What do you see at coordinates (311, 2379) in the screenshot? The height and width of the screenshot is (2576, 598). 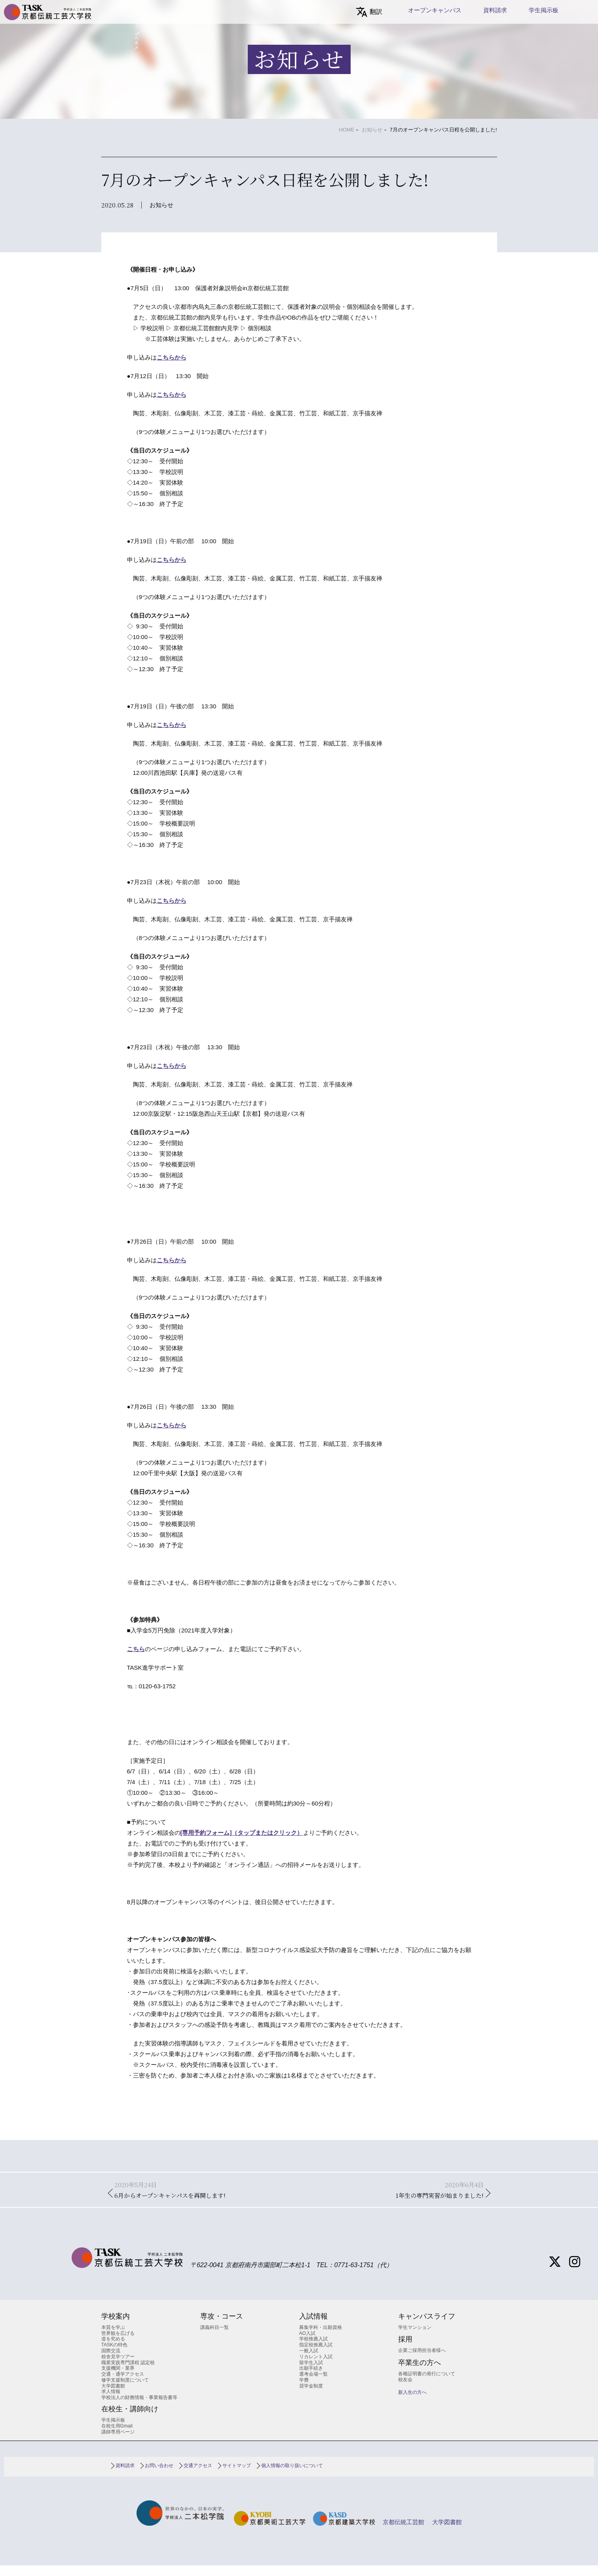 I see `出願手続き` at bounding box center [311, 2379].